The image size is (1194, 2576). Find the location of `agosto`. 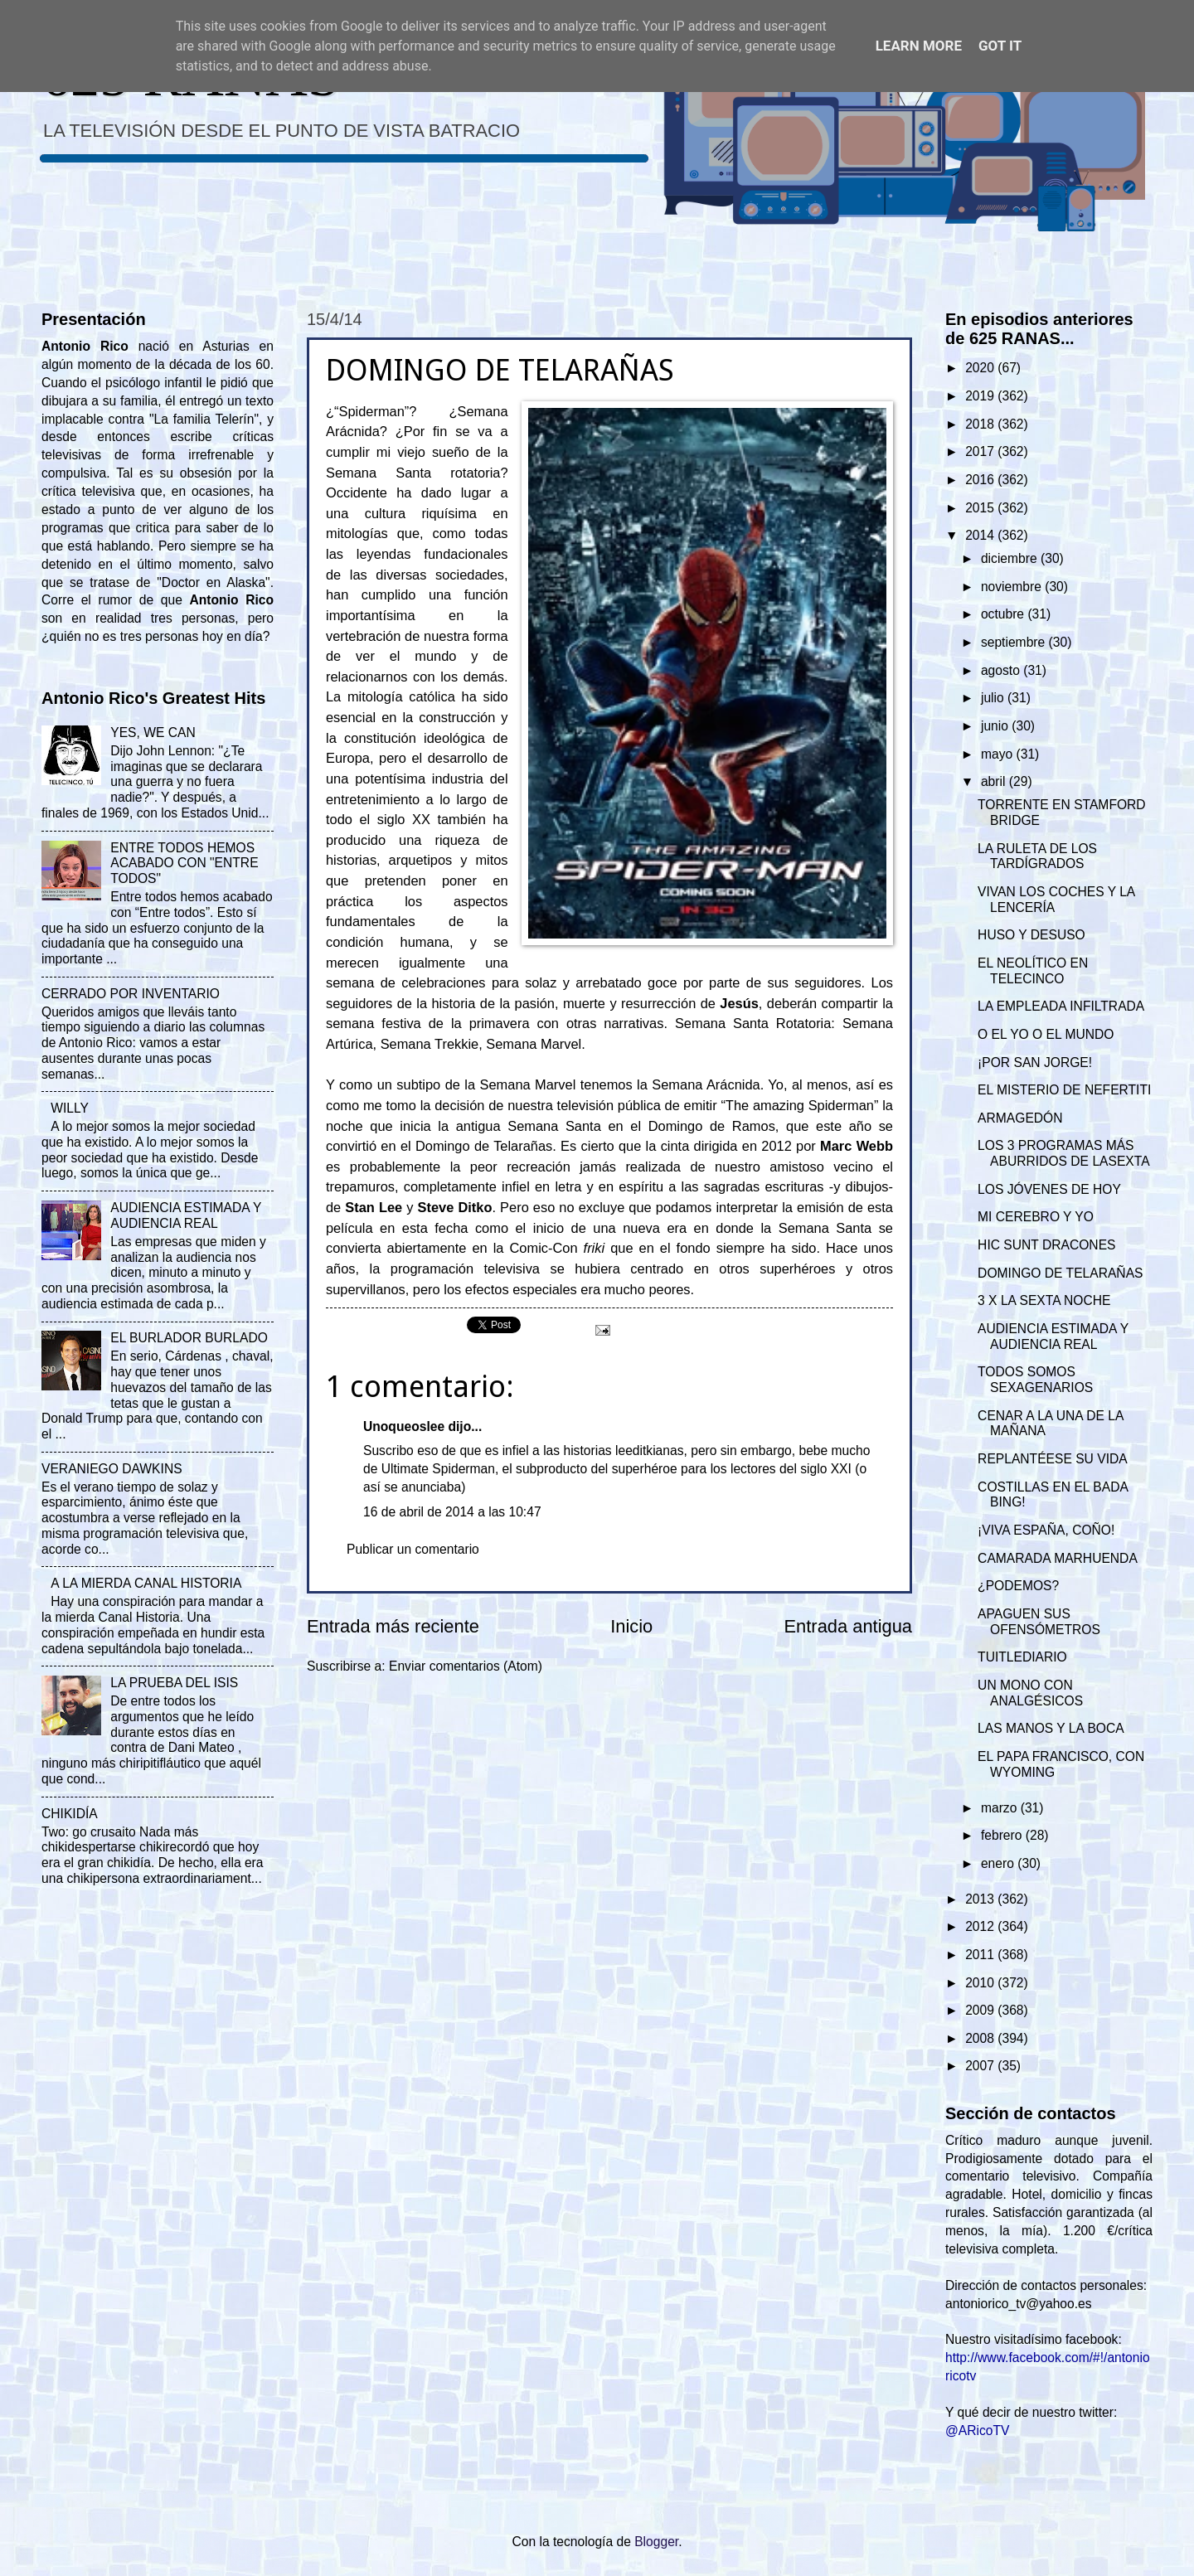

agosto is located at coordinates (1002, 670).